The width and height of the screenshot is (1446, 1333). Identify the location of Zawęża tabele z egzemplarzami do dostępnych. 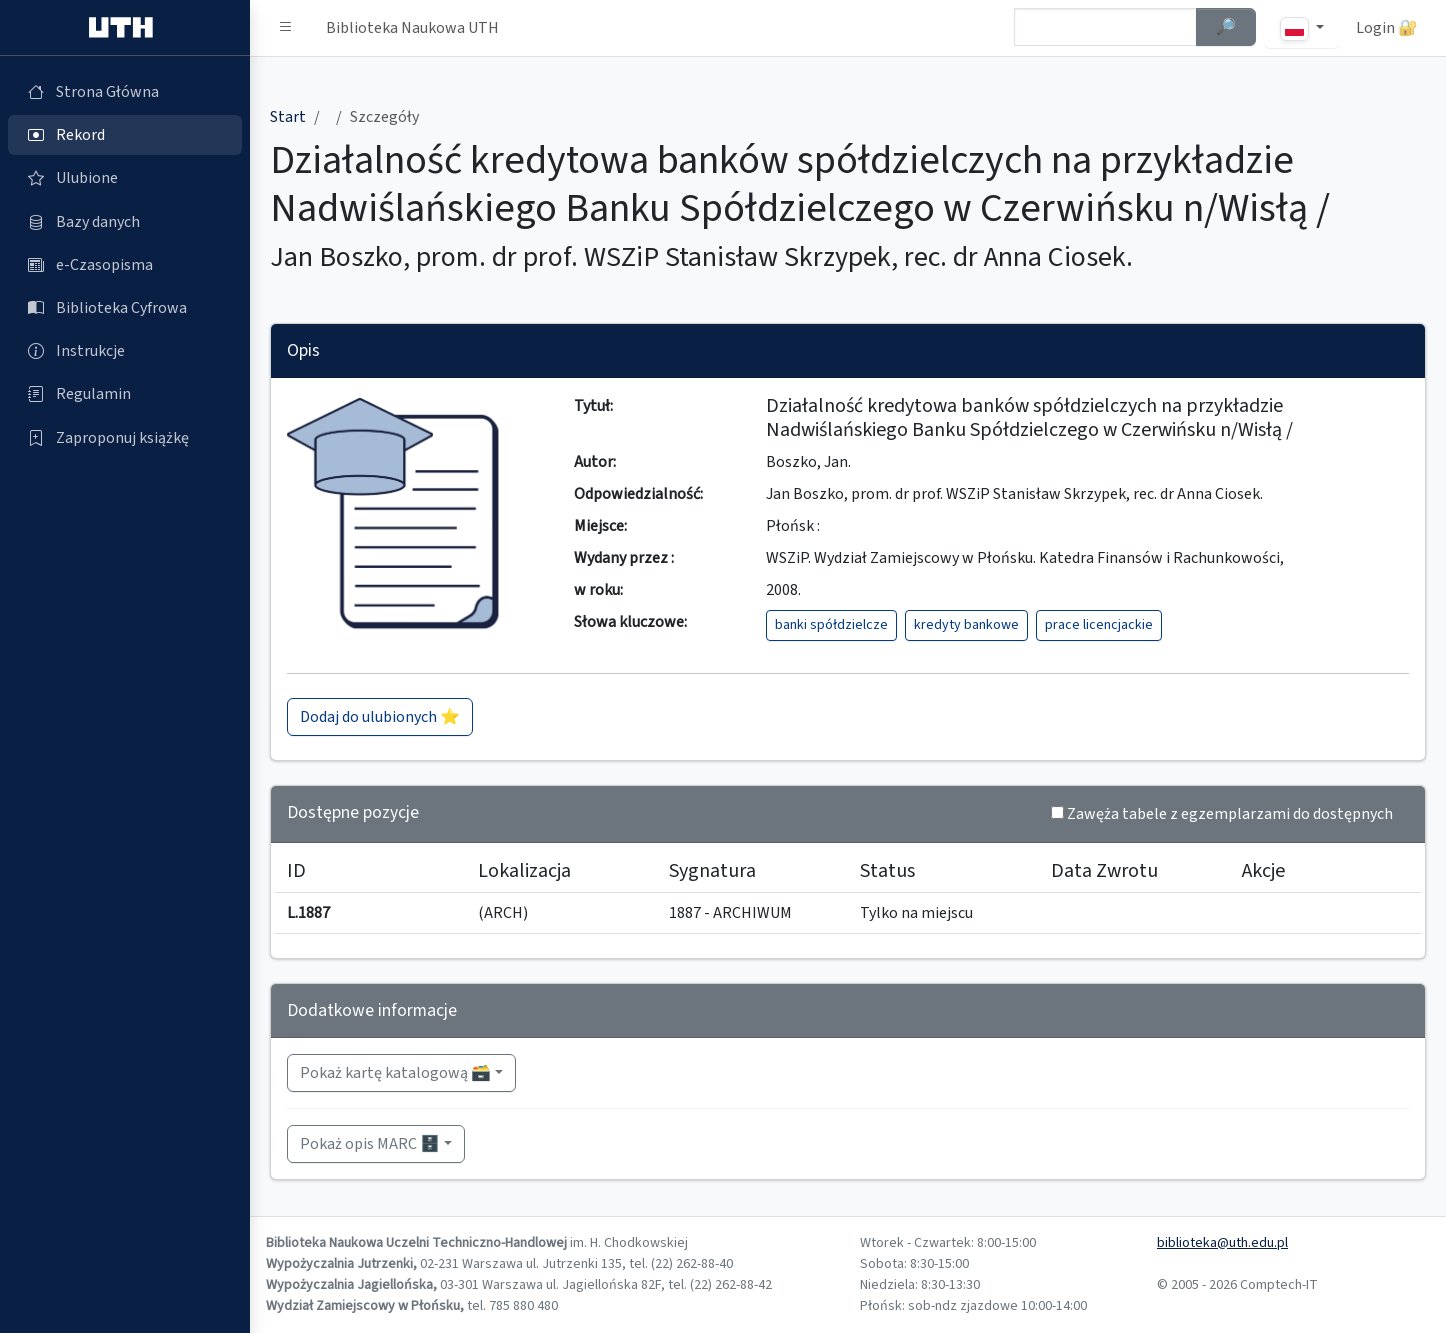
(1230, 814).